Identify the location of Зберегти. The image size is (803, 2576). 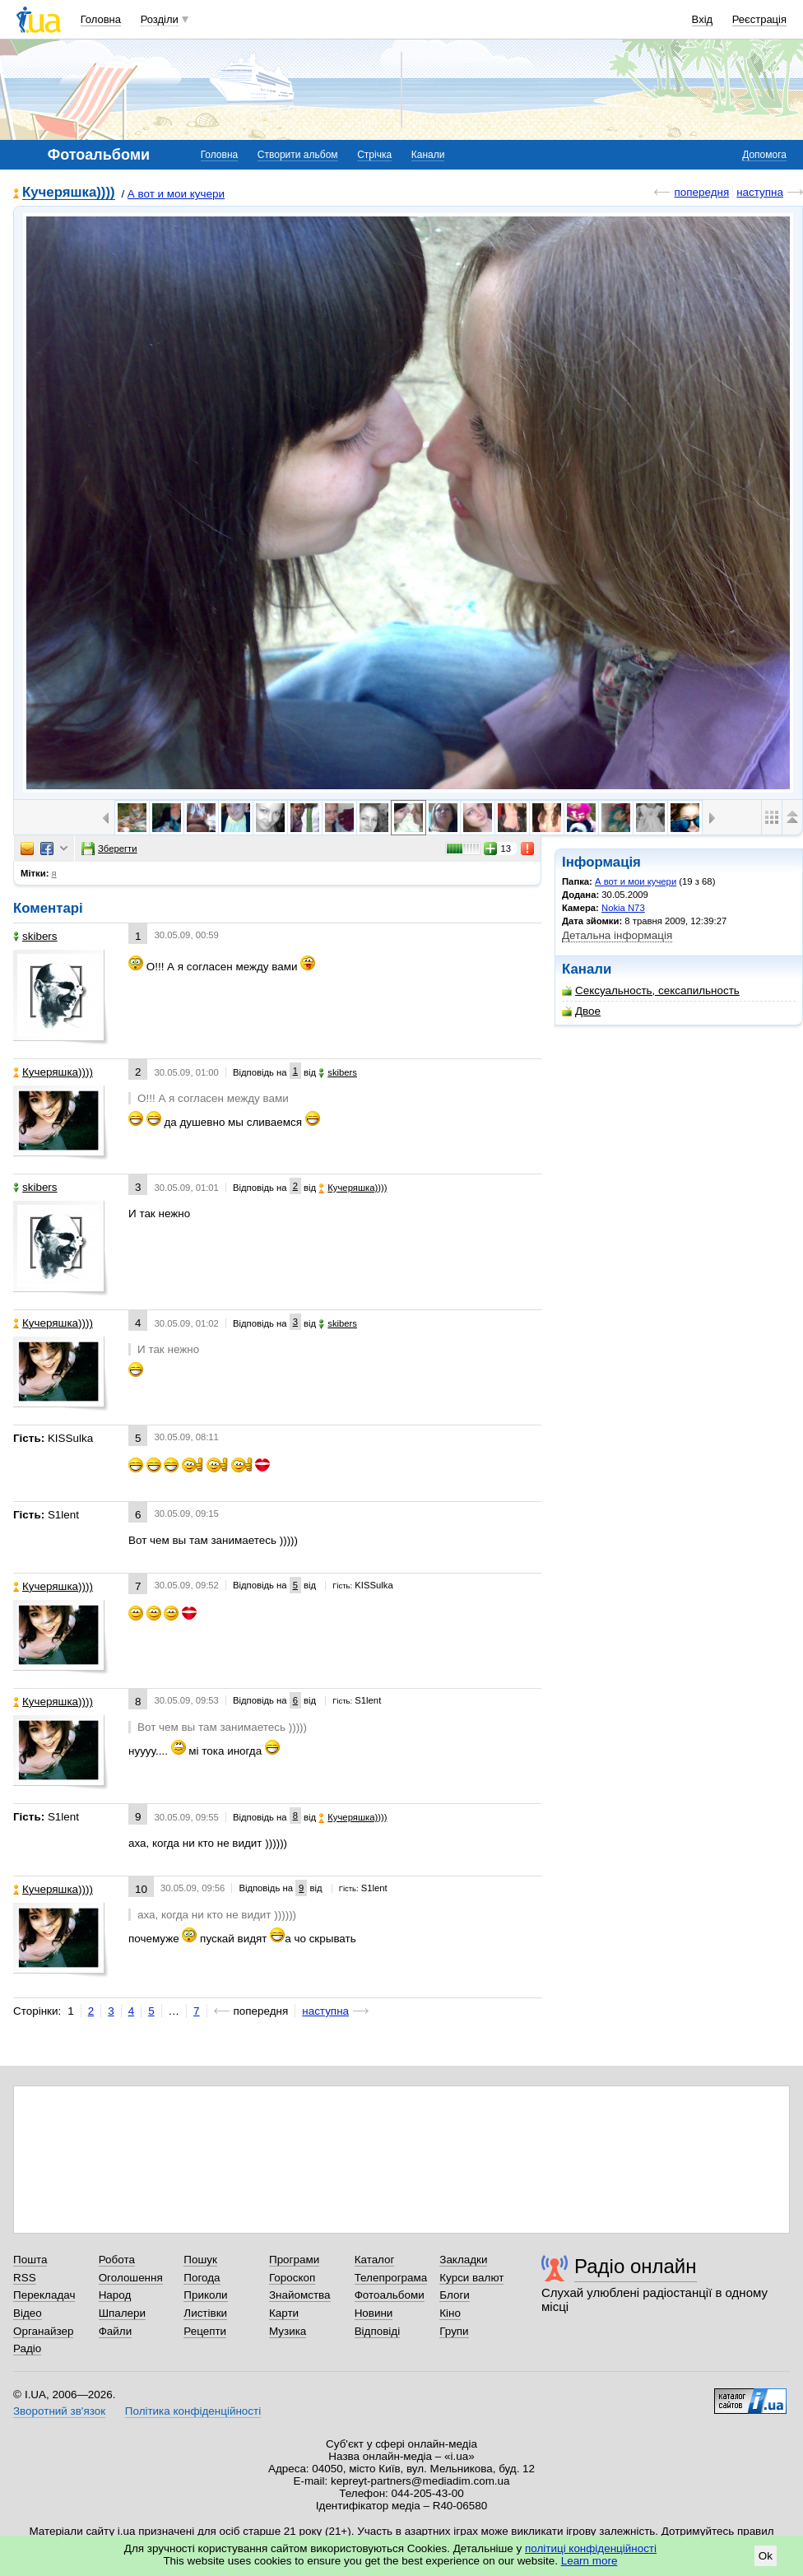
(109, 848).